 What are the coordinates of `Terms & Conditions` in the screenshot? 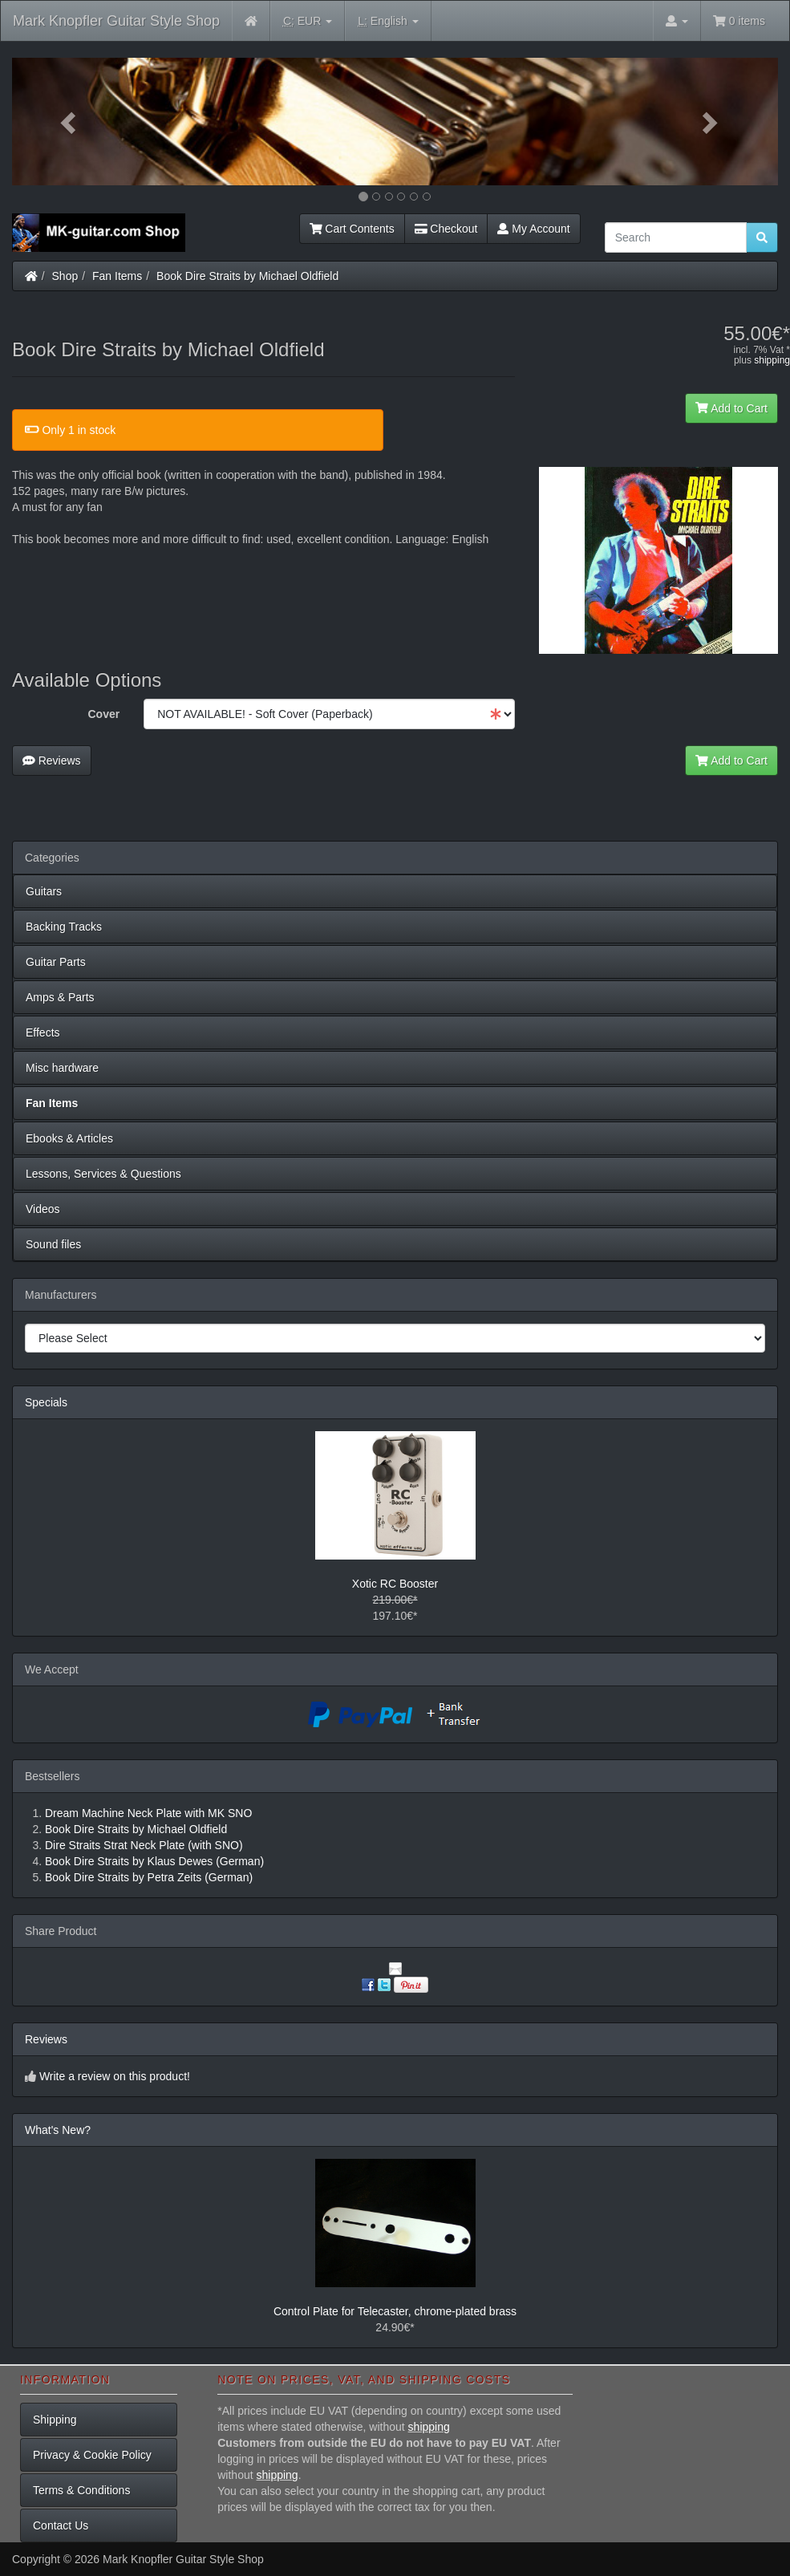 It's located at (81, 2490).